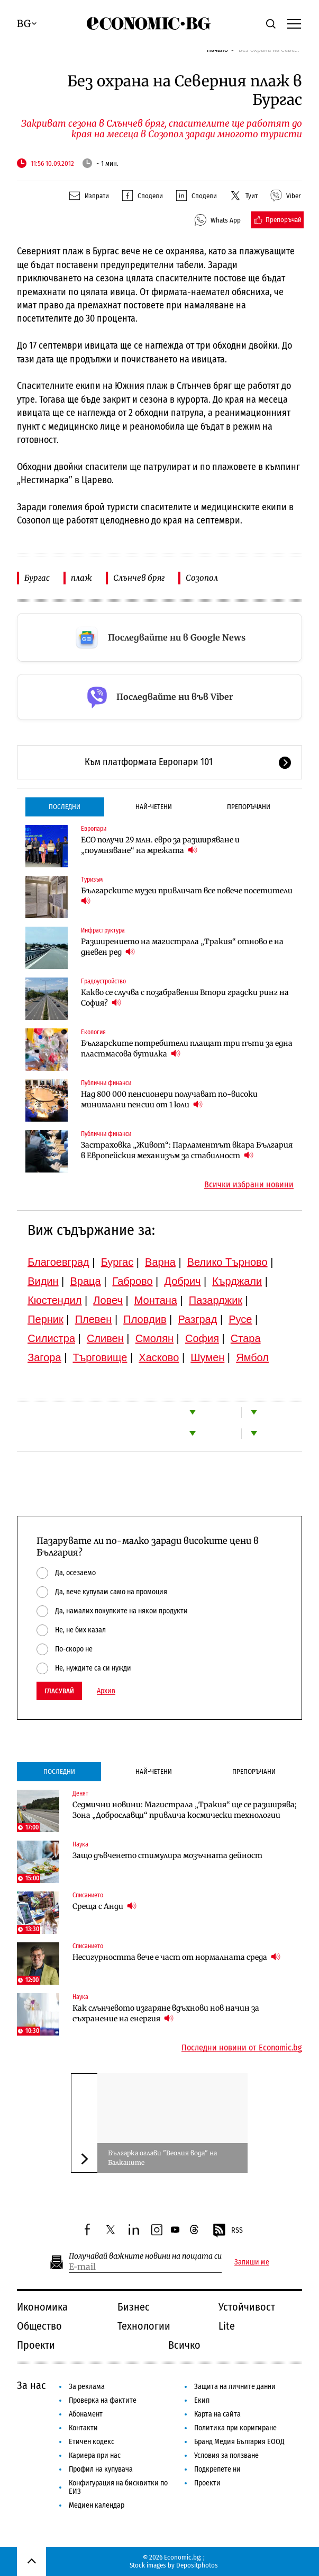 The height and width of the screenshot is (2576, 319). What do you see at coordinates (87, 1895) in the screenshot?
I see `Списанието` at bounding box center [87, 1895].